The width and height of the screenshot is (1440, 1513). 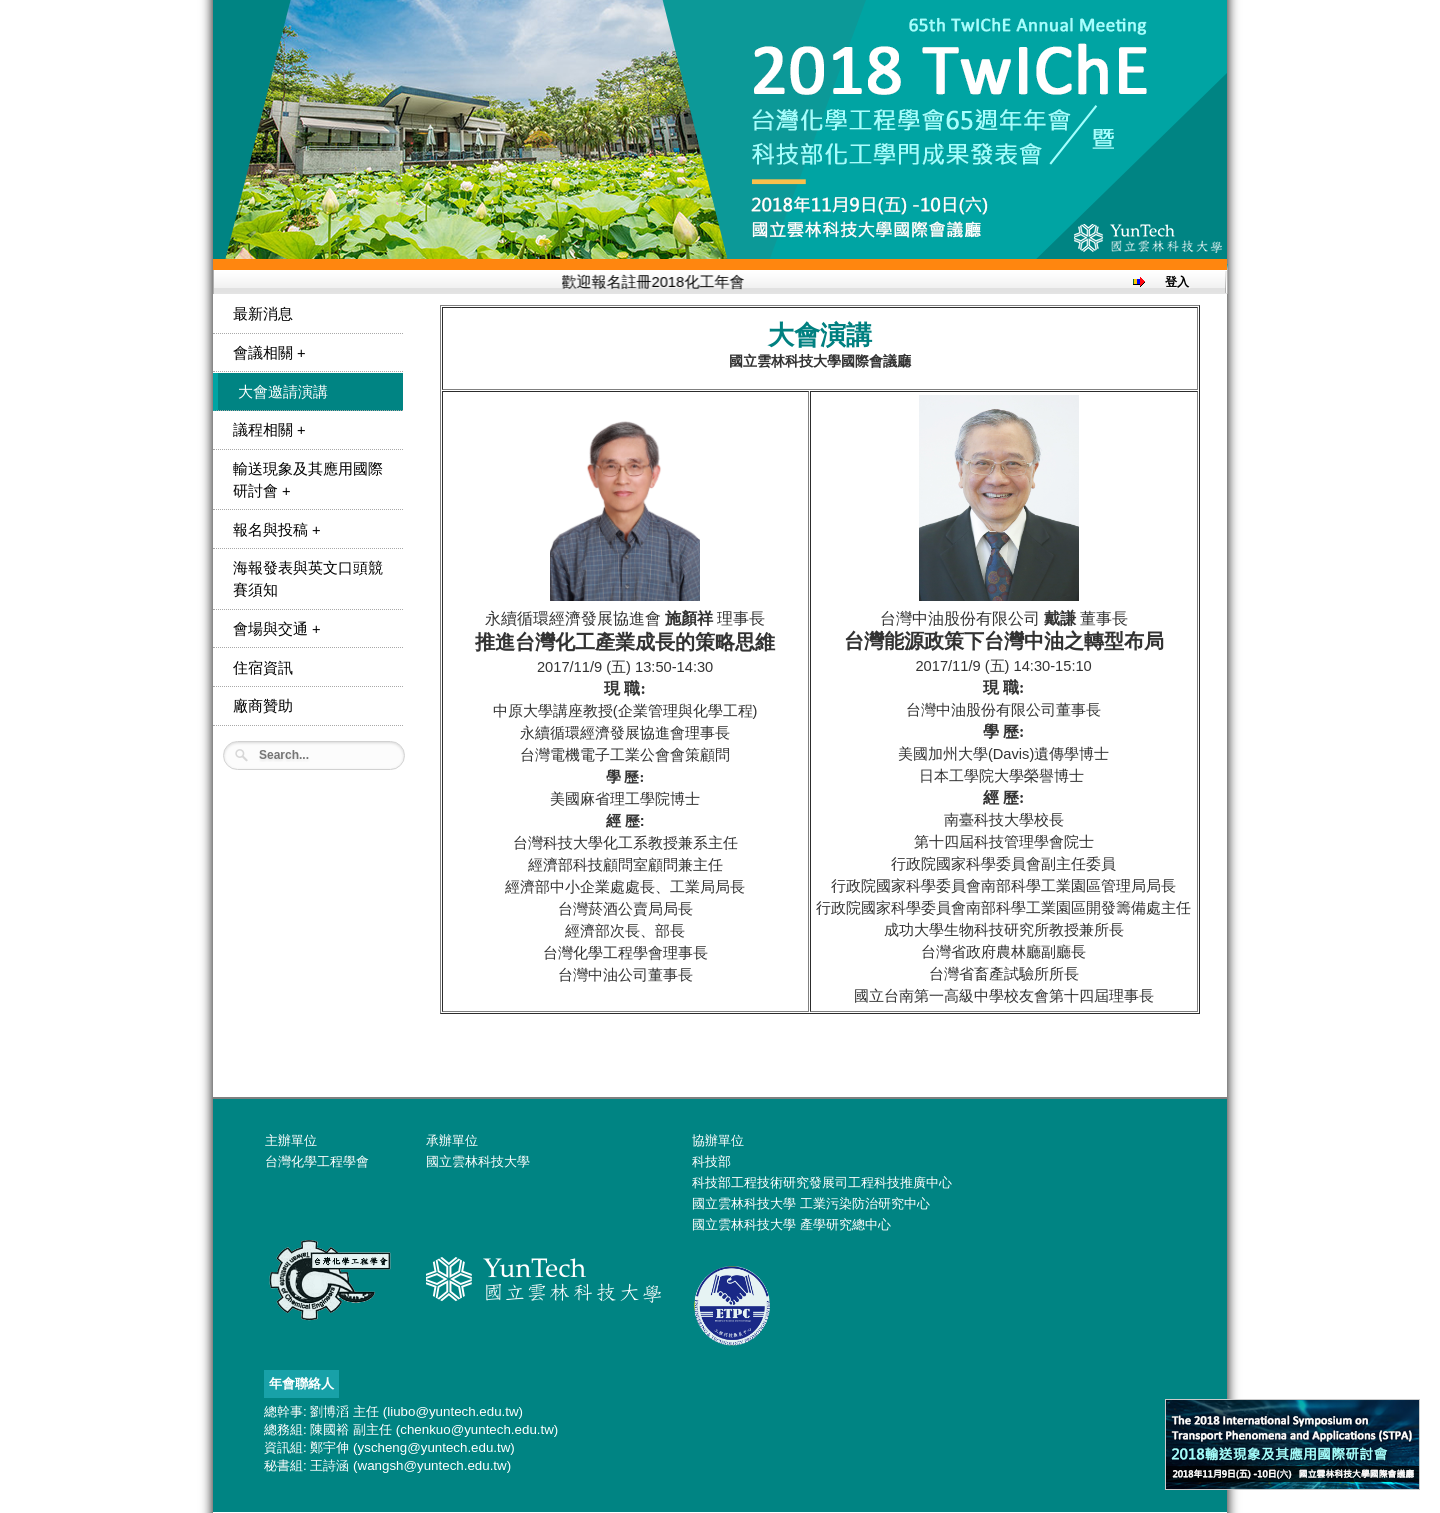 What do you see at coordinates (263, 706) in the screenshot?
I see `廠商贊助` at bounding box center [263, 706].